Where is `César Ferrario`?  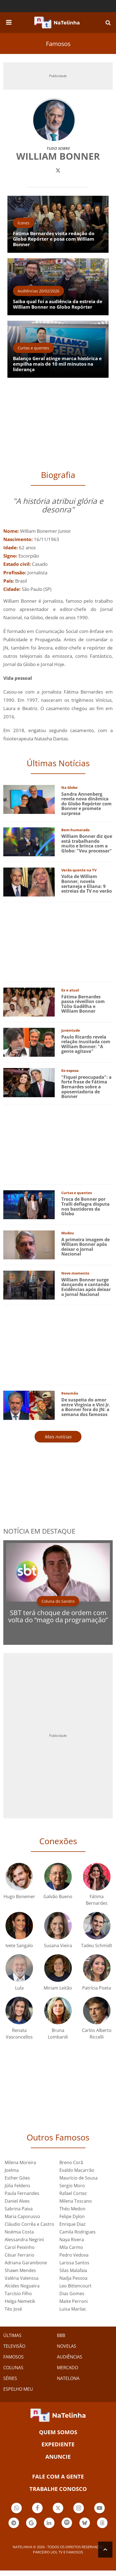
César Ferrario is located at coordinates (19, 2255).